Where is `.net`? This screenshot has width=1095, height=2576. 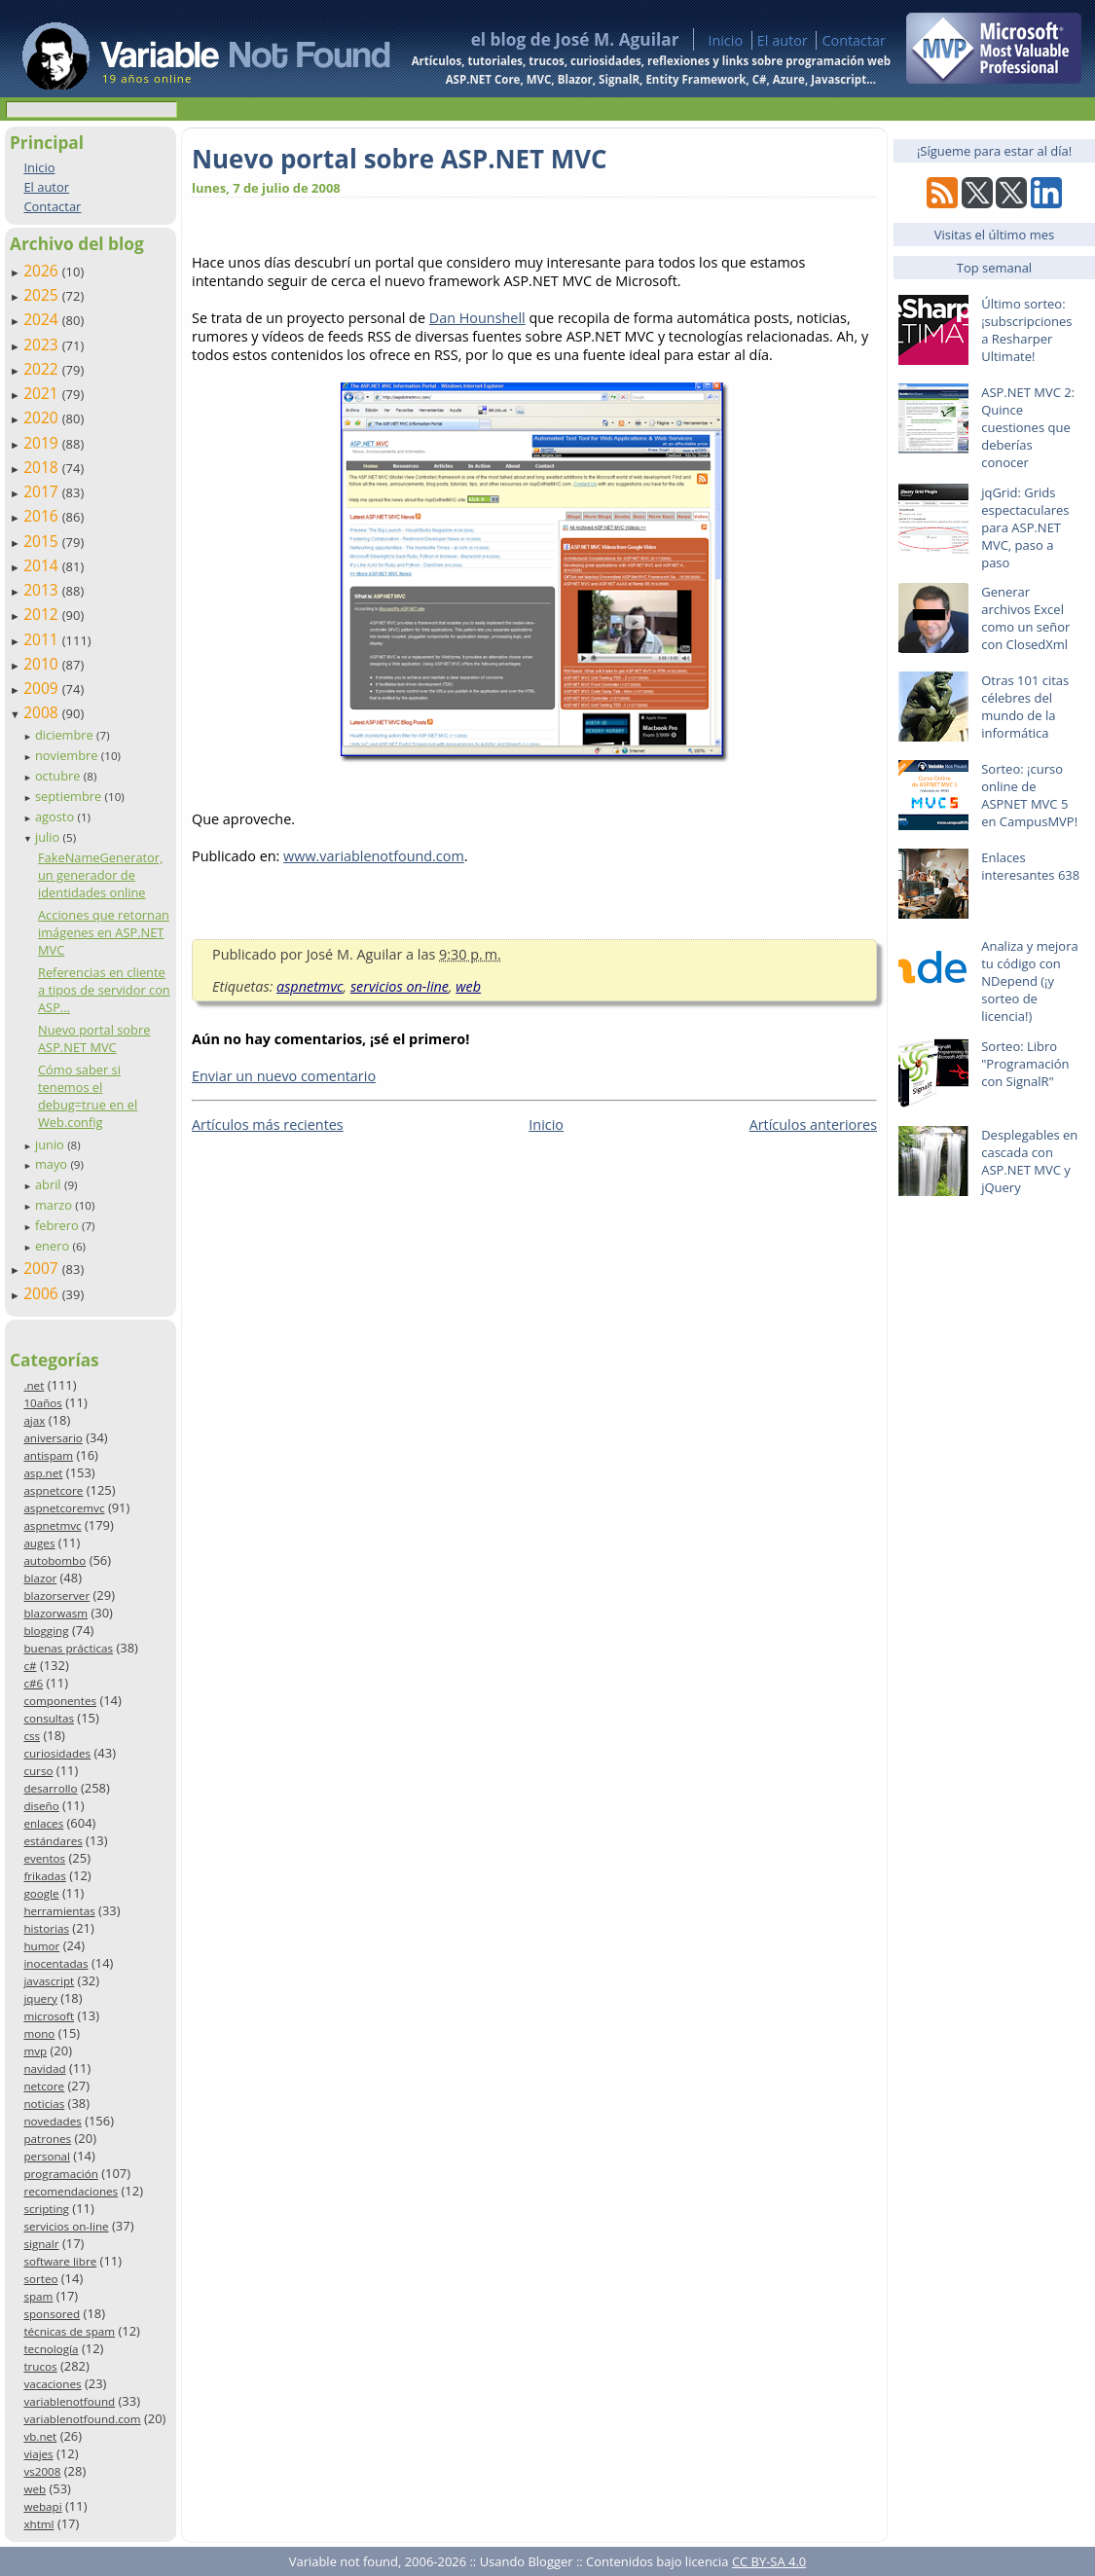
.net is located at coordinates (33, 1385).